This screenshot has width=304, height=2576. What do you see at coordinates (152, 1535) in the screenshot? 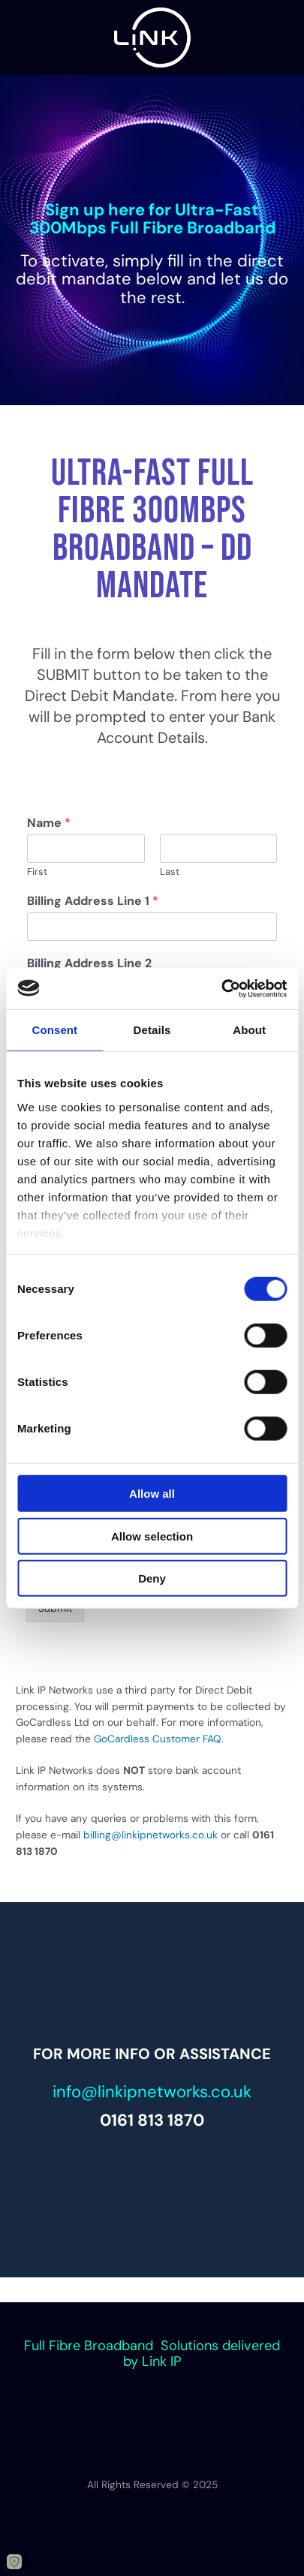
I see `Allow selection` at bounding box center [152, 1535].